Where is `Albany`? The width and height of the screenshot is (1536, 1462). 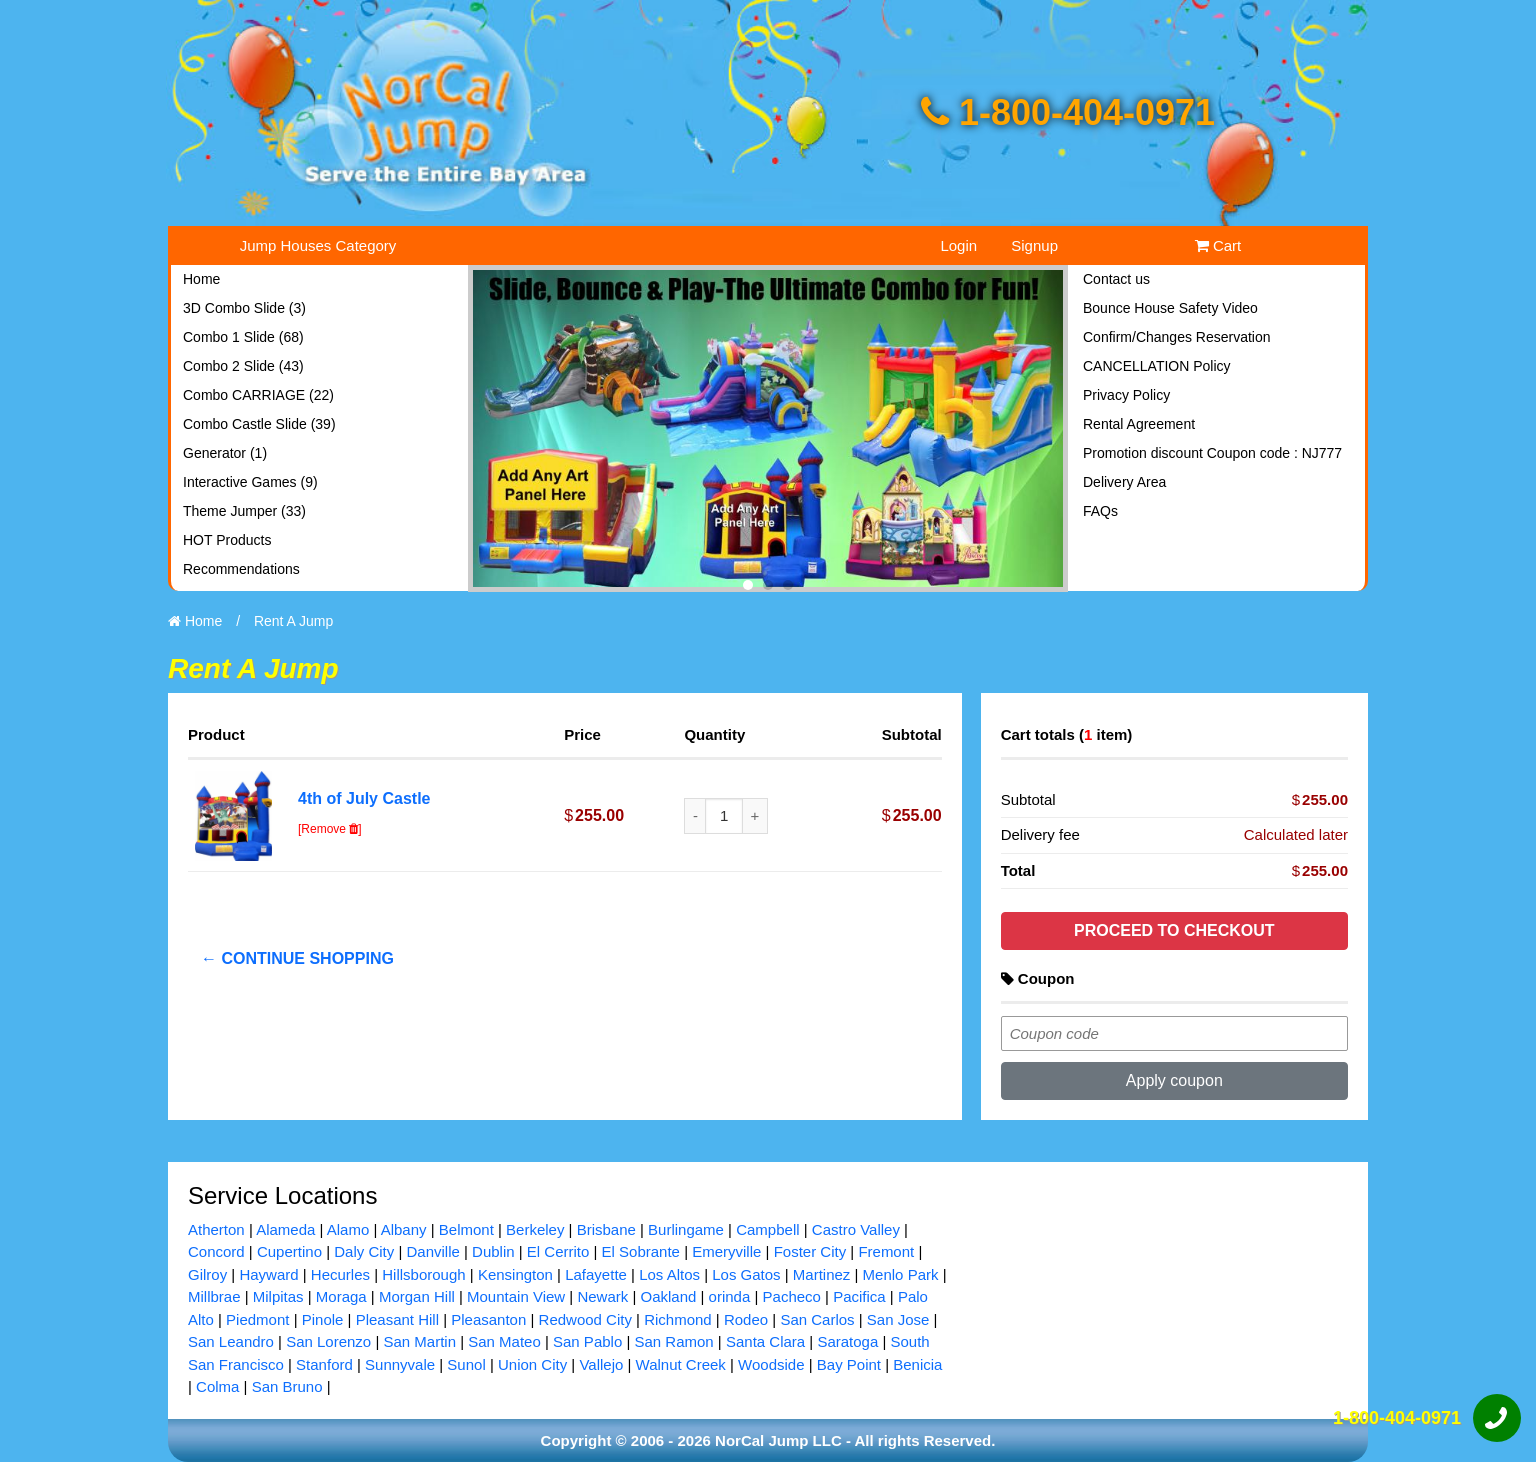
Albany is located at coordinates (404, 1229).